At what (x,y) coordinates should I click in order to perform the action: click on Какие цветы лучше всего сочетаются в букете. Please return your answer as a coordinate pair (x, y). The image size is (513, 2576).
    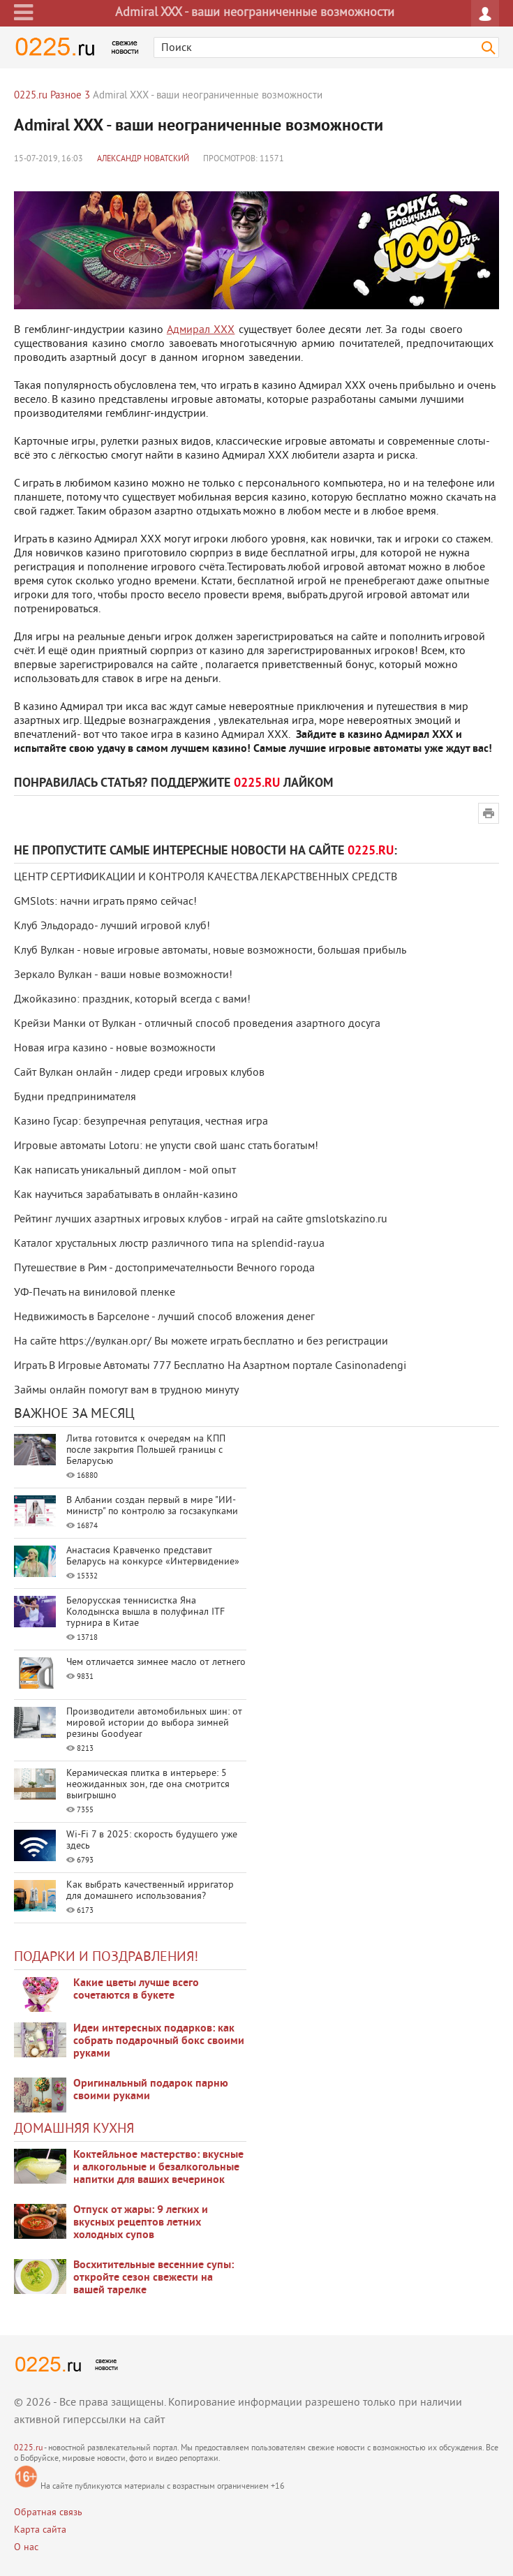
    Looking at the image, I should click on (136, 1989).